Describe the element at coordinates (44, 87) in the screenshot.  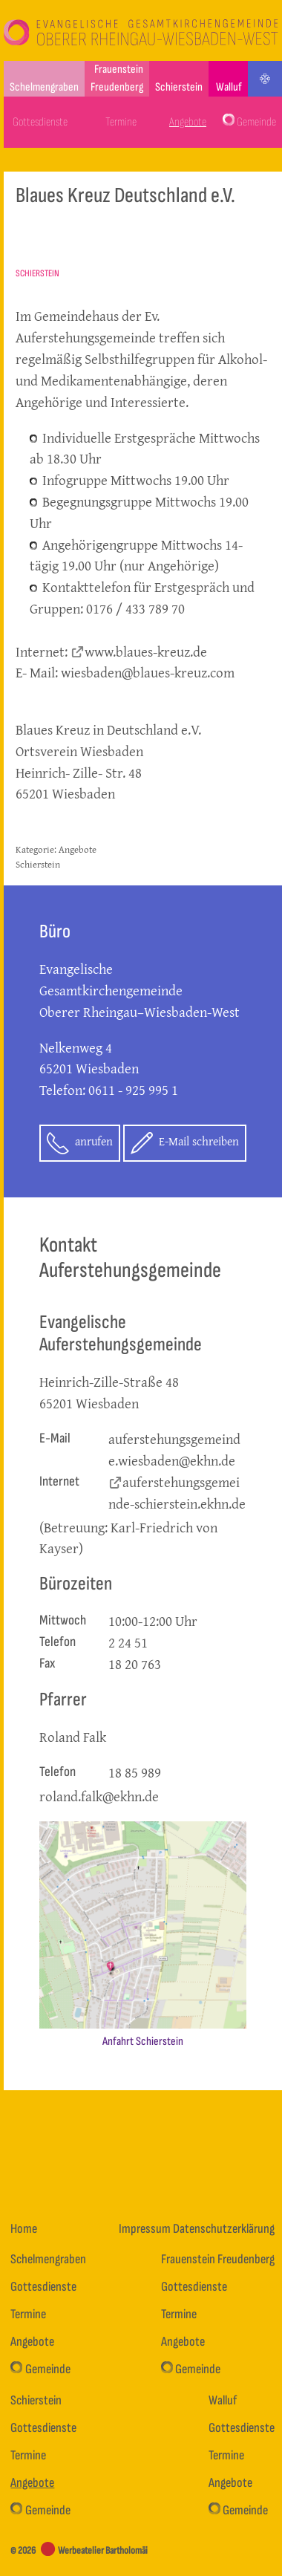
I see `Schelmengraben` at that location.